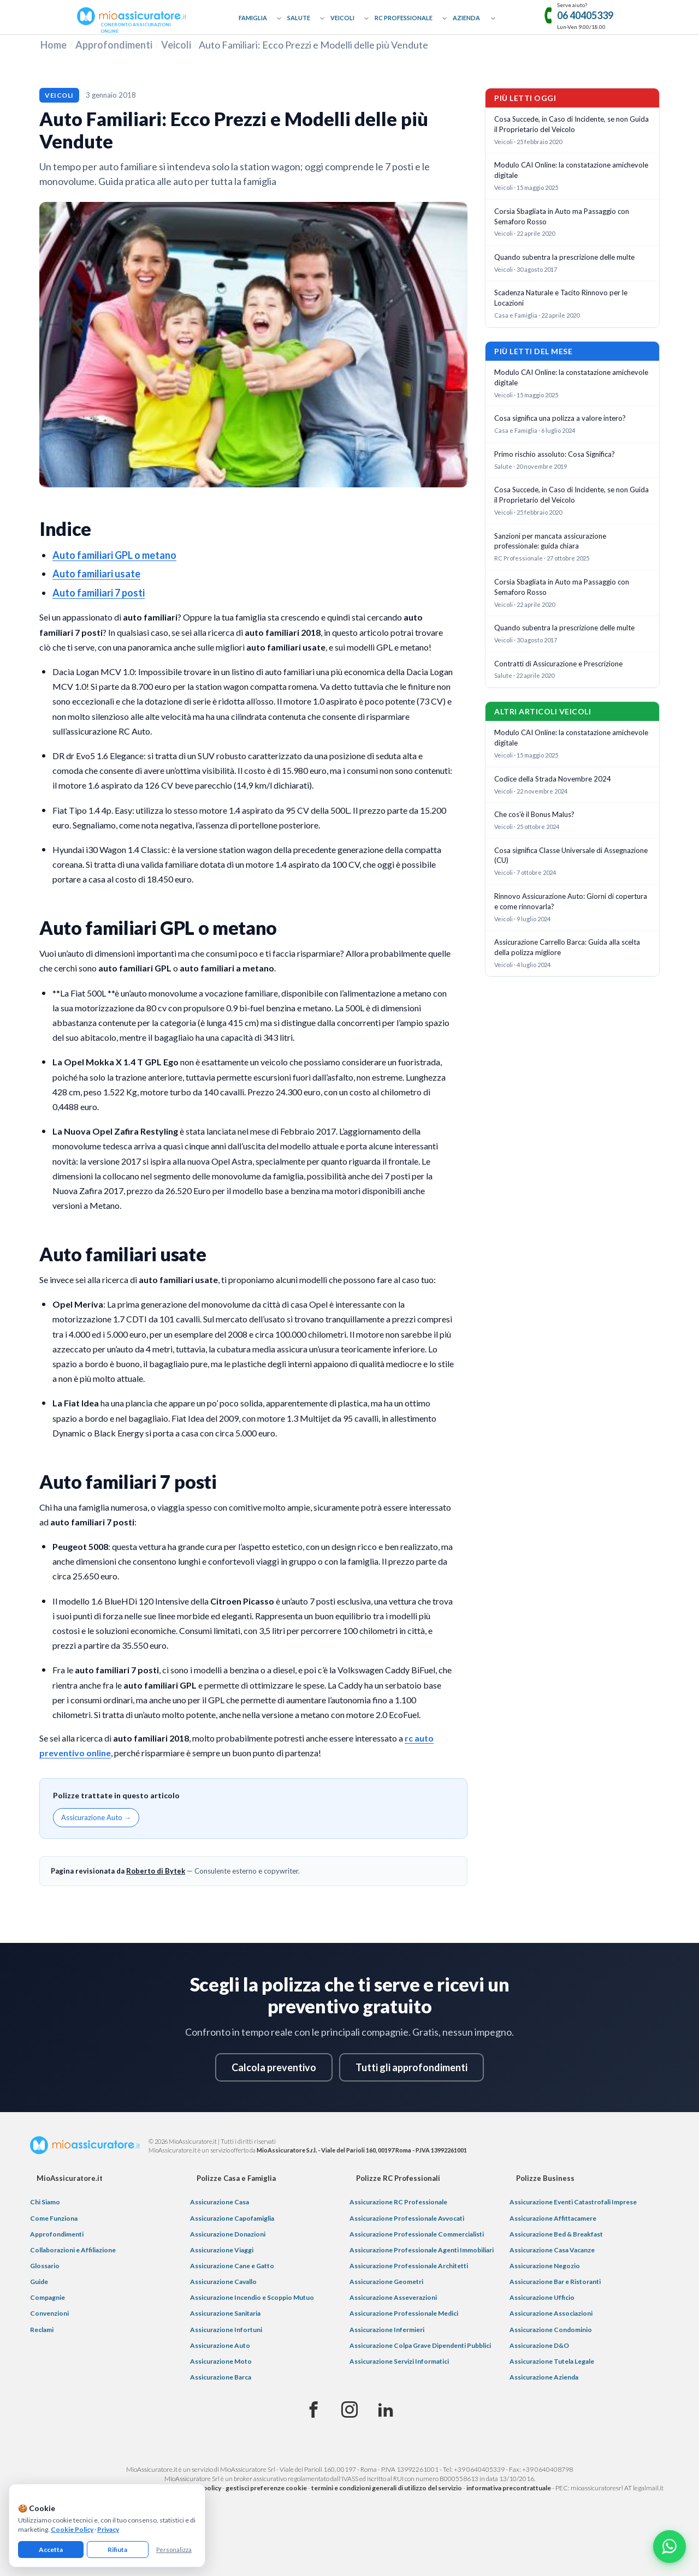 This screenshot has height=2576, width=699. Describe the element at coordinates (571, 170) in the screenshot. I see `Modulo CAI Online: la constatazione amichevole digitale` at that location.